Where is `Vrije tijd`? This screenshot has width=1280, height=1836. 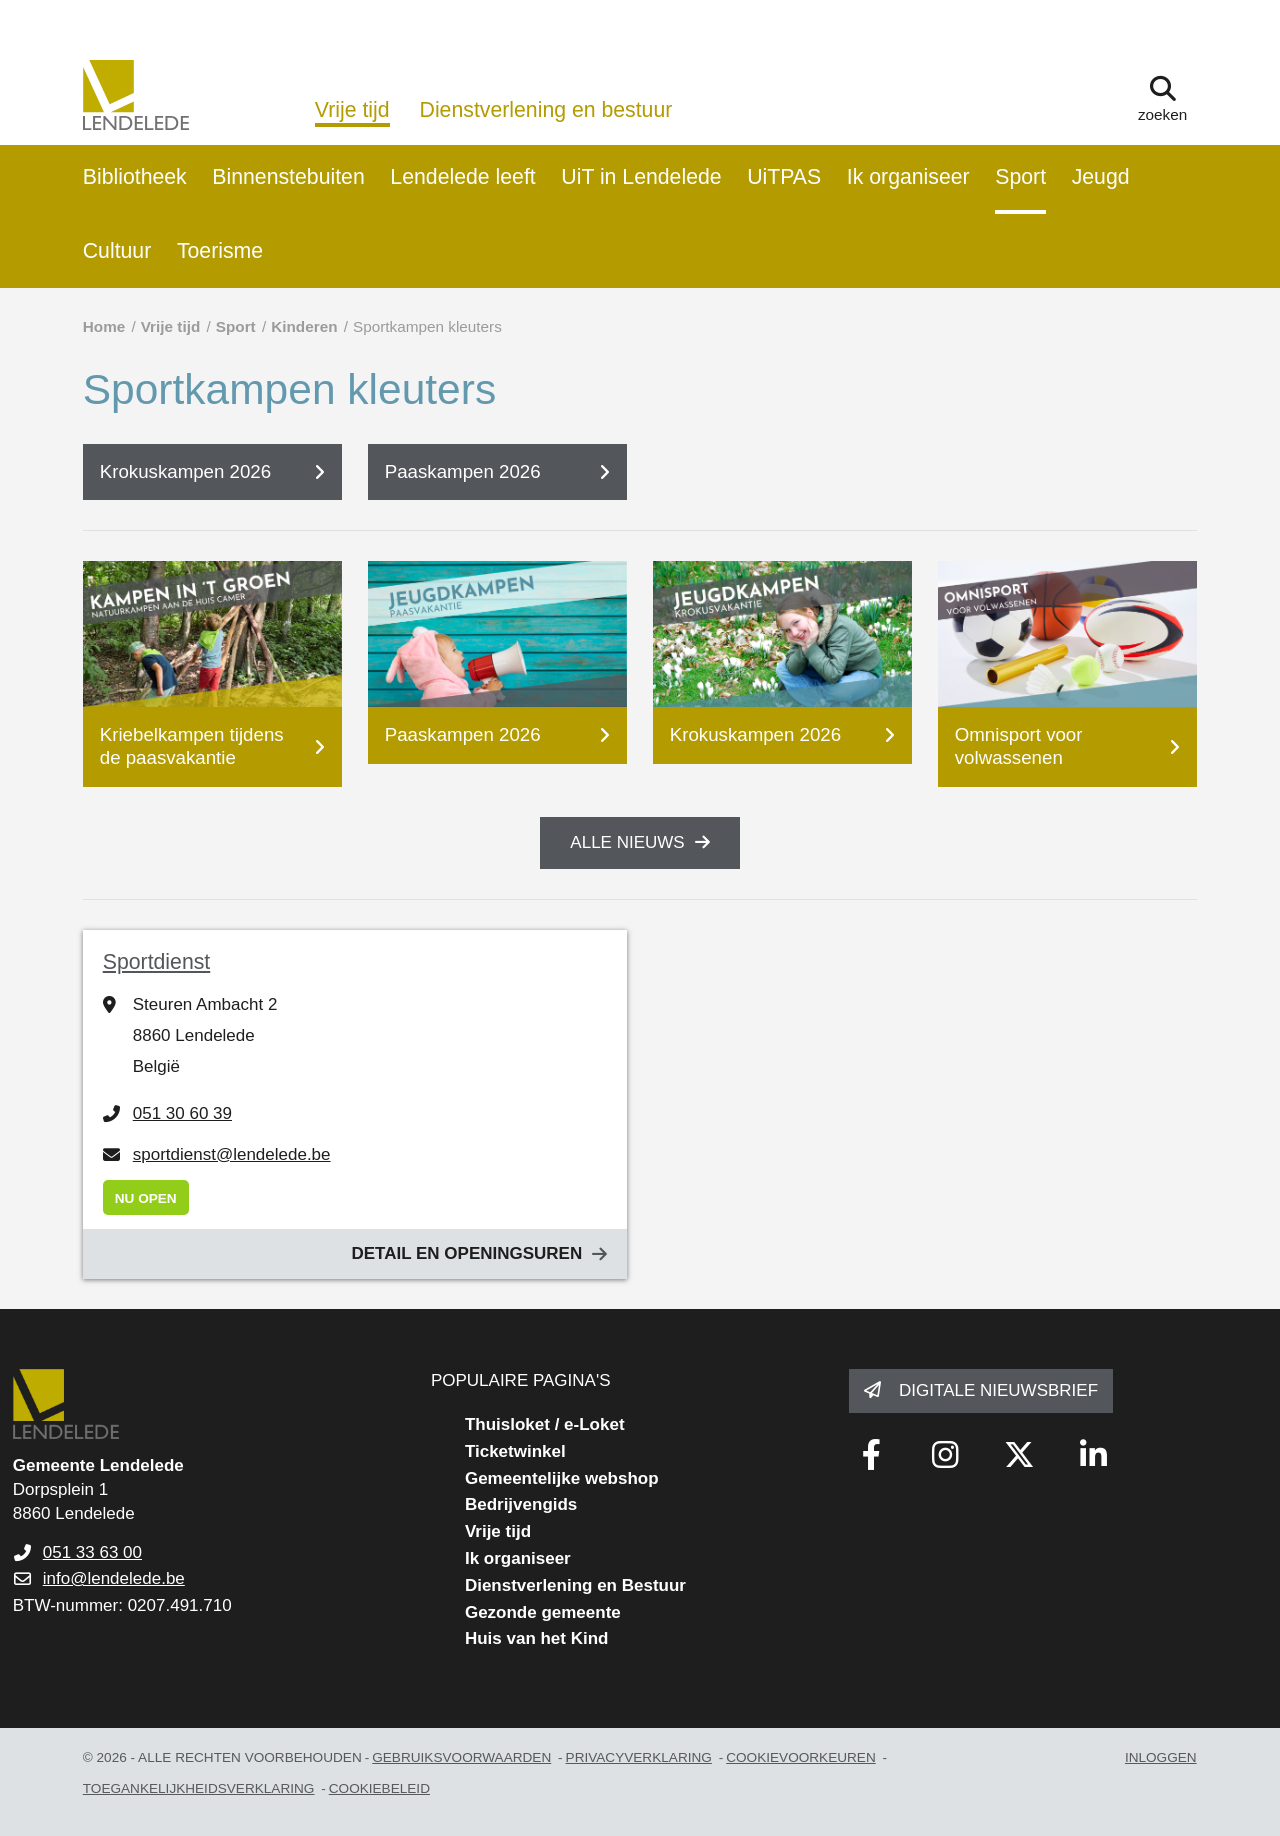 Vrije tijd is located at coordinates (352, 110).